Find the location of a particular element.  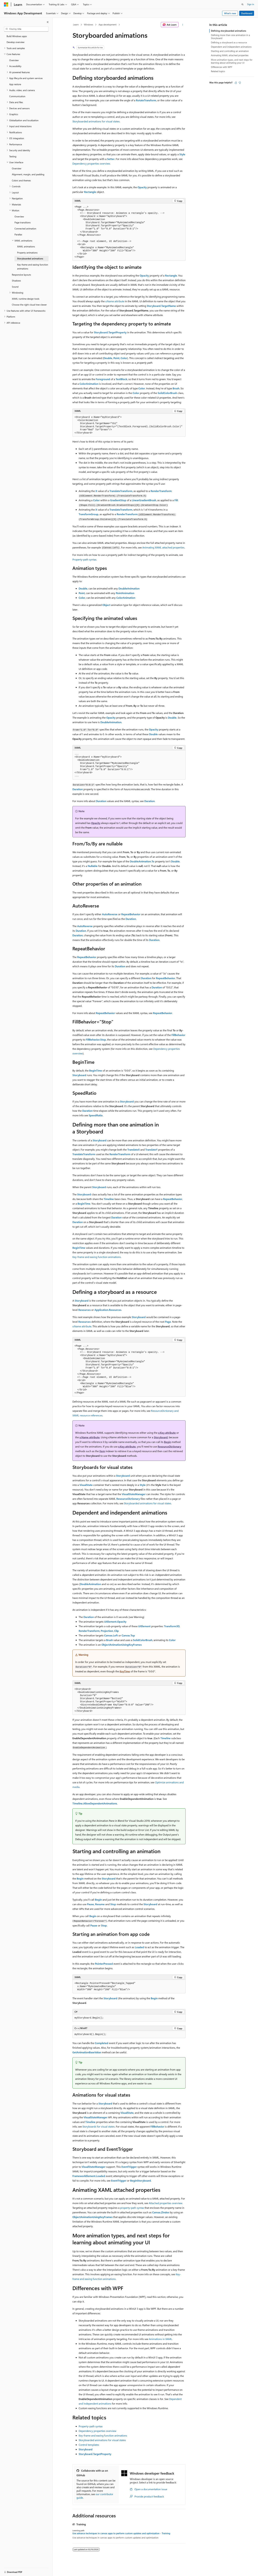

Storyboarded animations [treeitem] is located at coordinates (30, 258).